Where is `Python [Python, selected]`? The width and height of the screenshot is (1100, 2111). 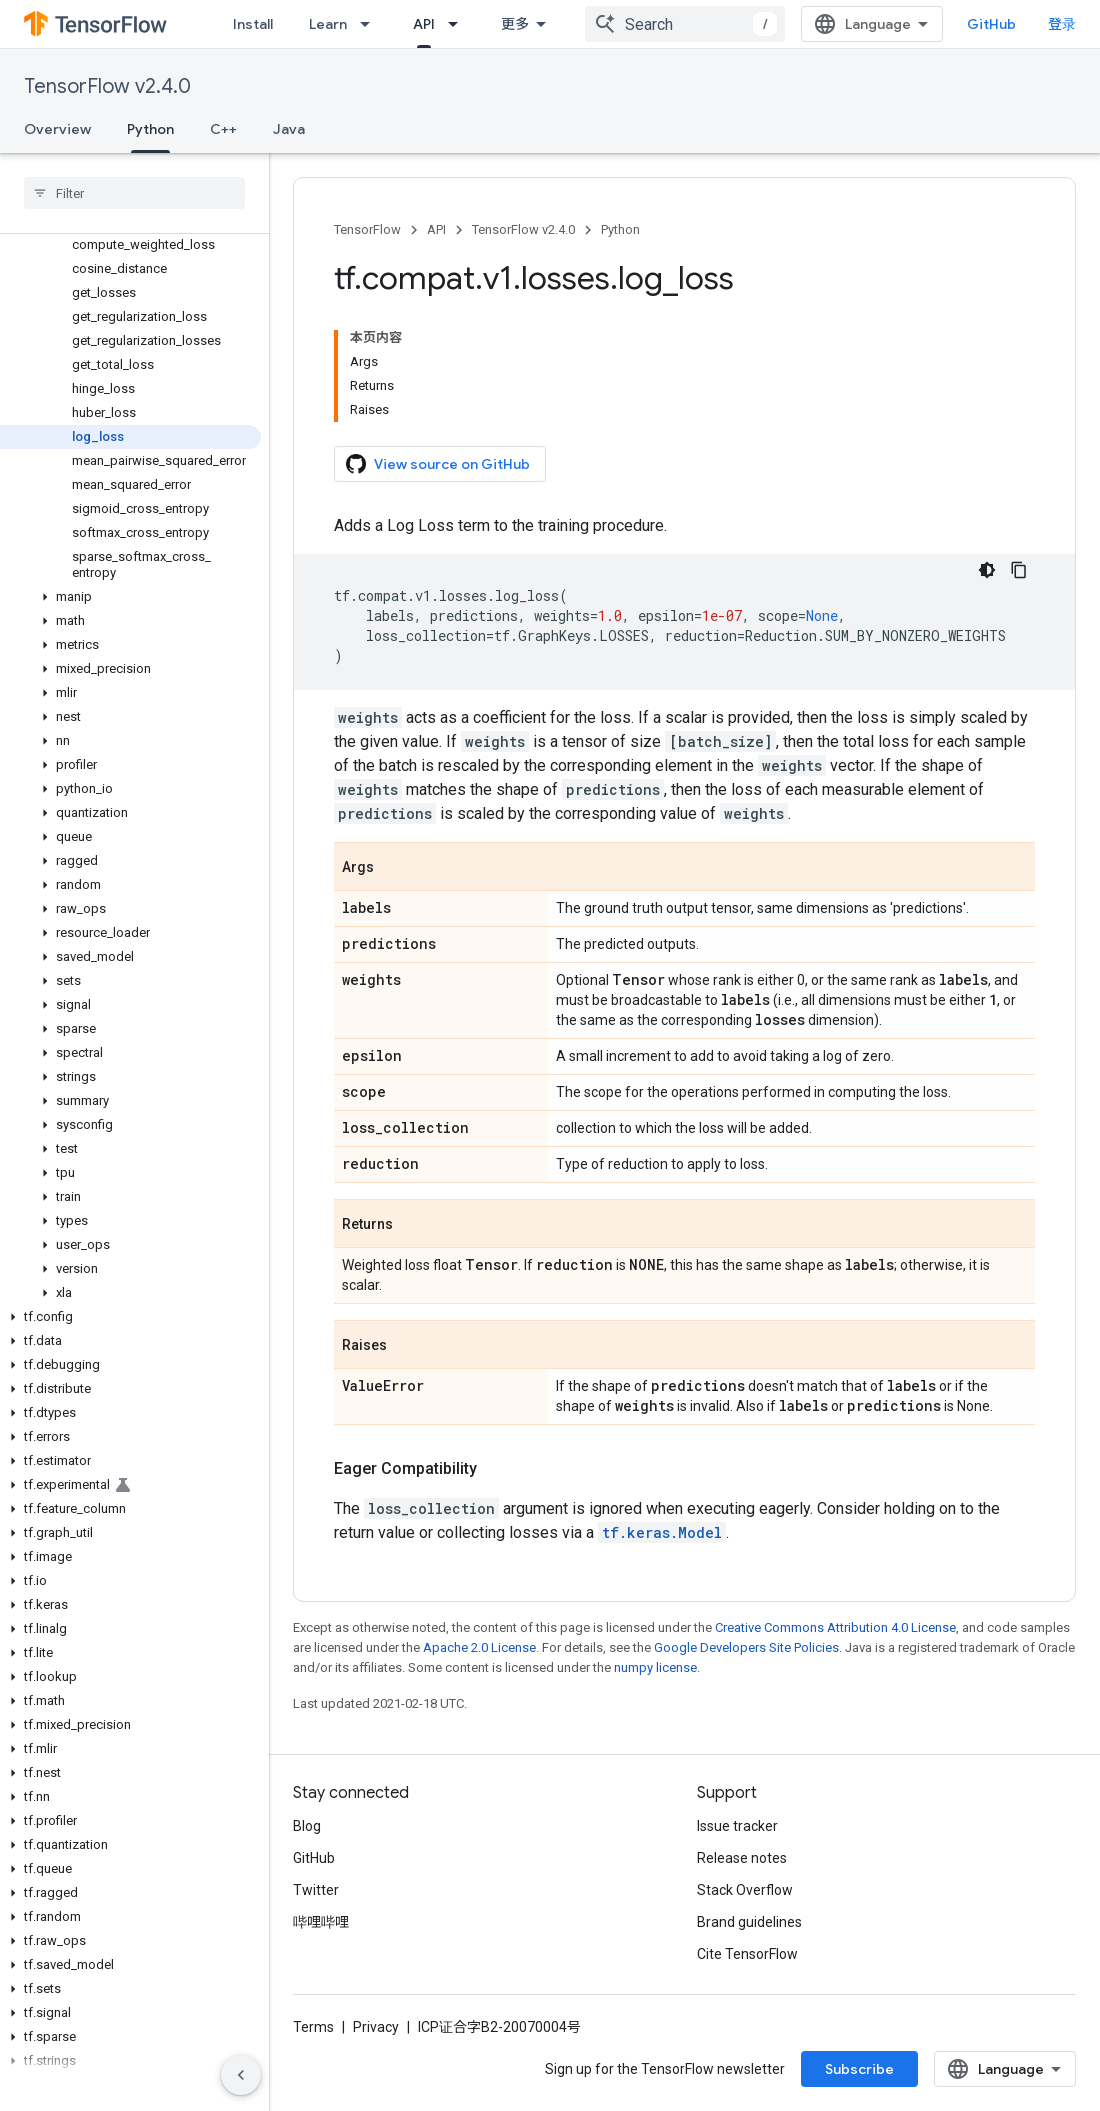 Python [Python, selected] is located at coordinates (150, 129).